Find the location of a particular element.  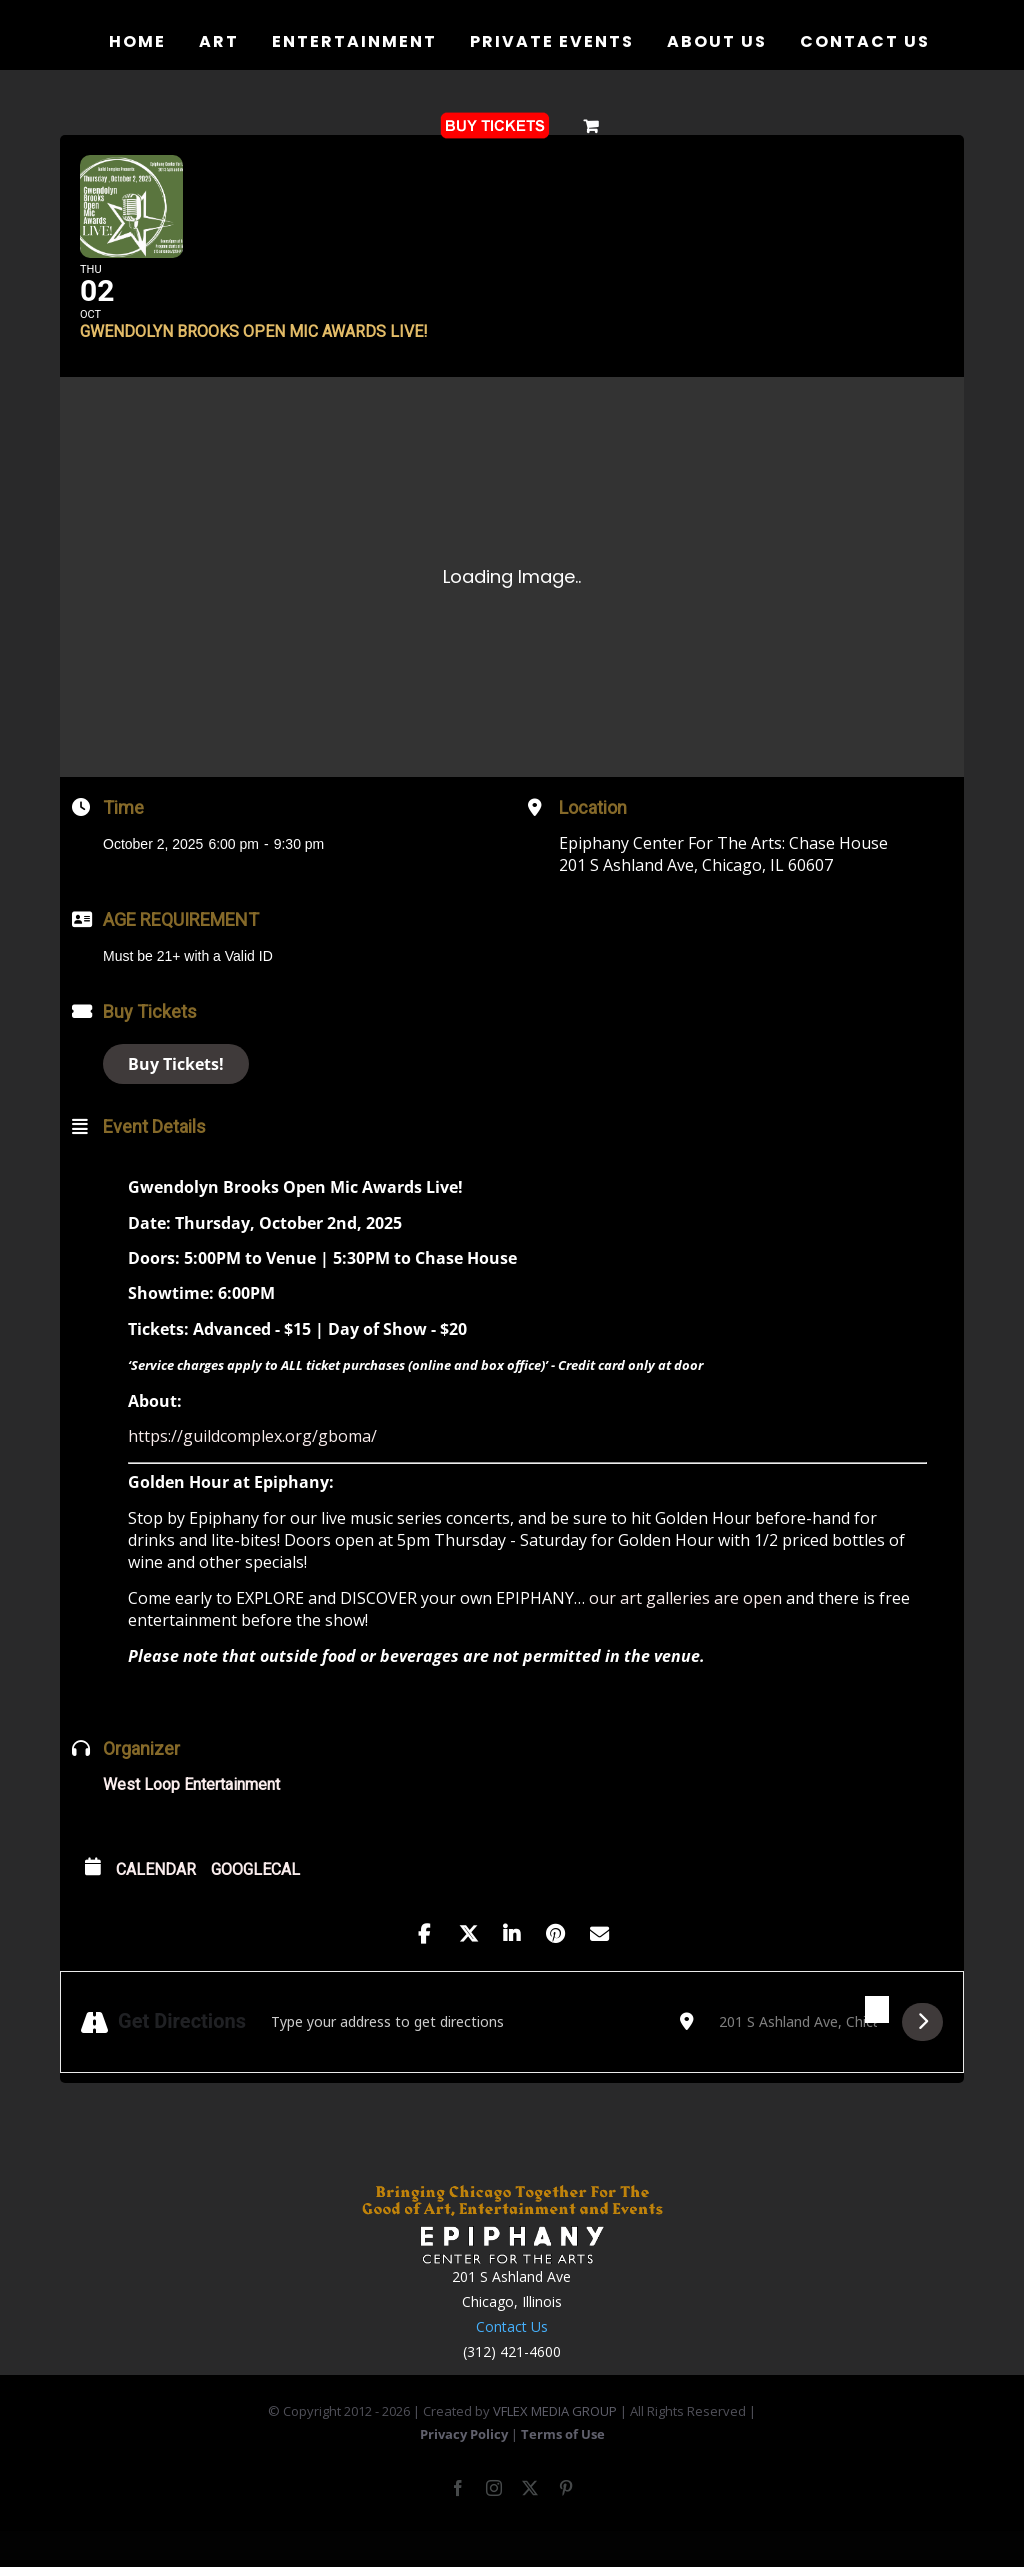

Buy Tickets! is located at coordinates (176, 1094).